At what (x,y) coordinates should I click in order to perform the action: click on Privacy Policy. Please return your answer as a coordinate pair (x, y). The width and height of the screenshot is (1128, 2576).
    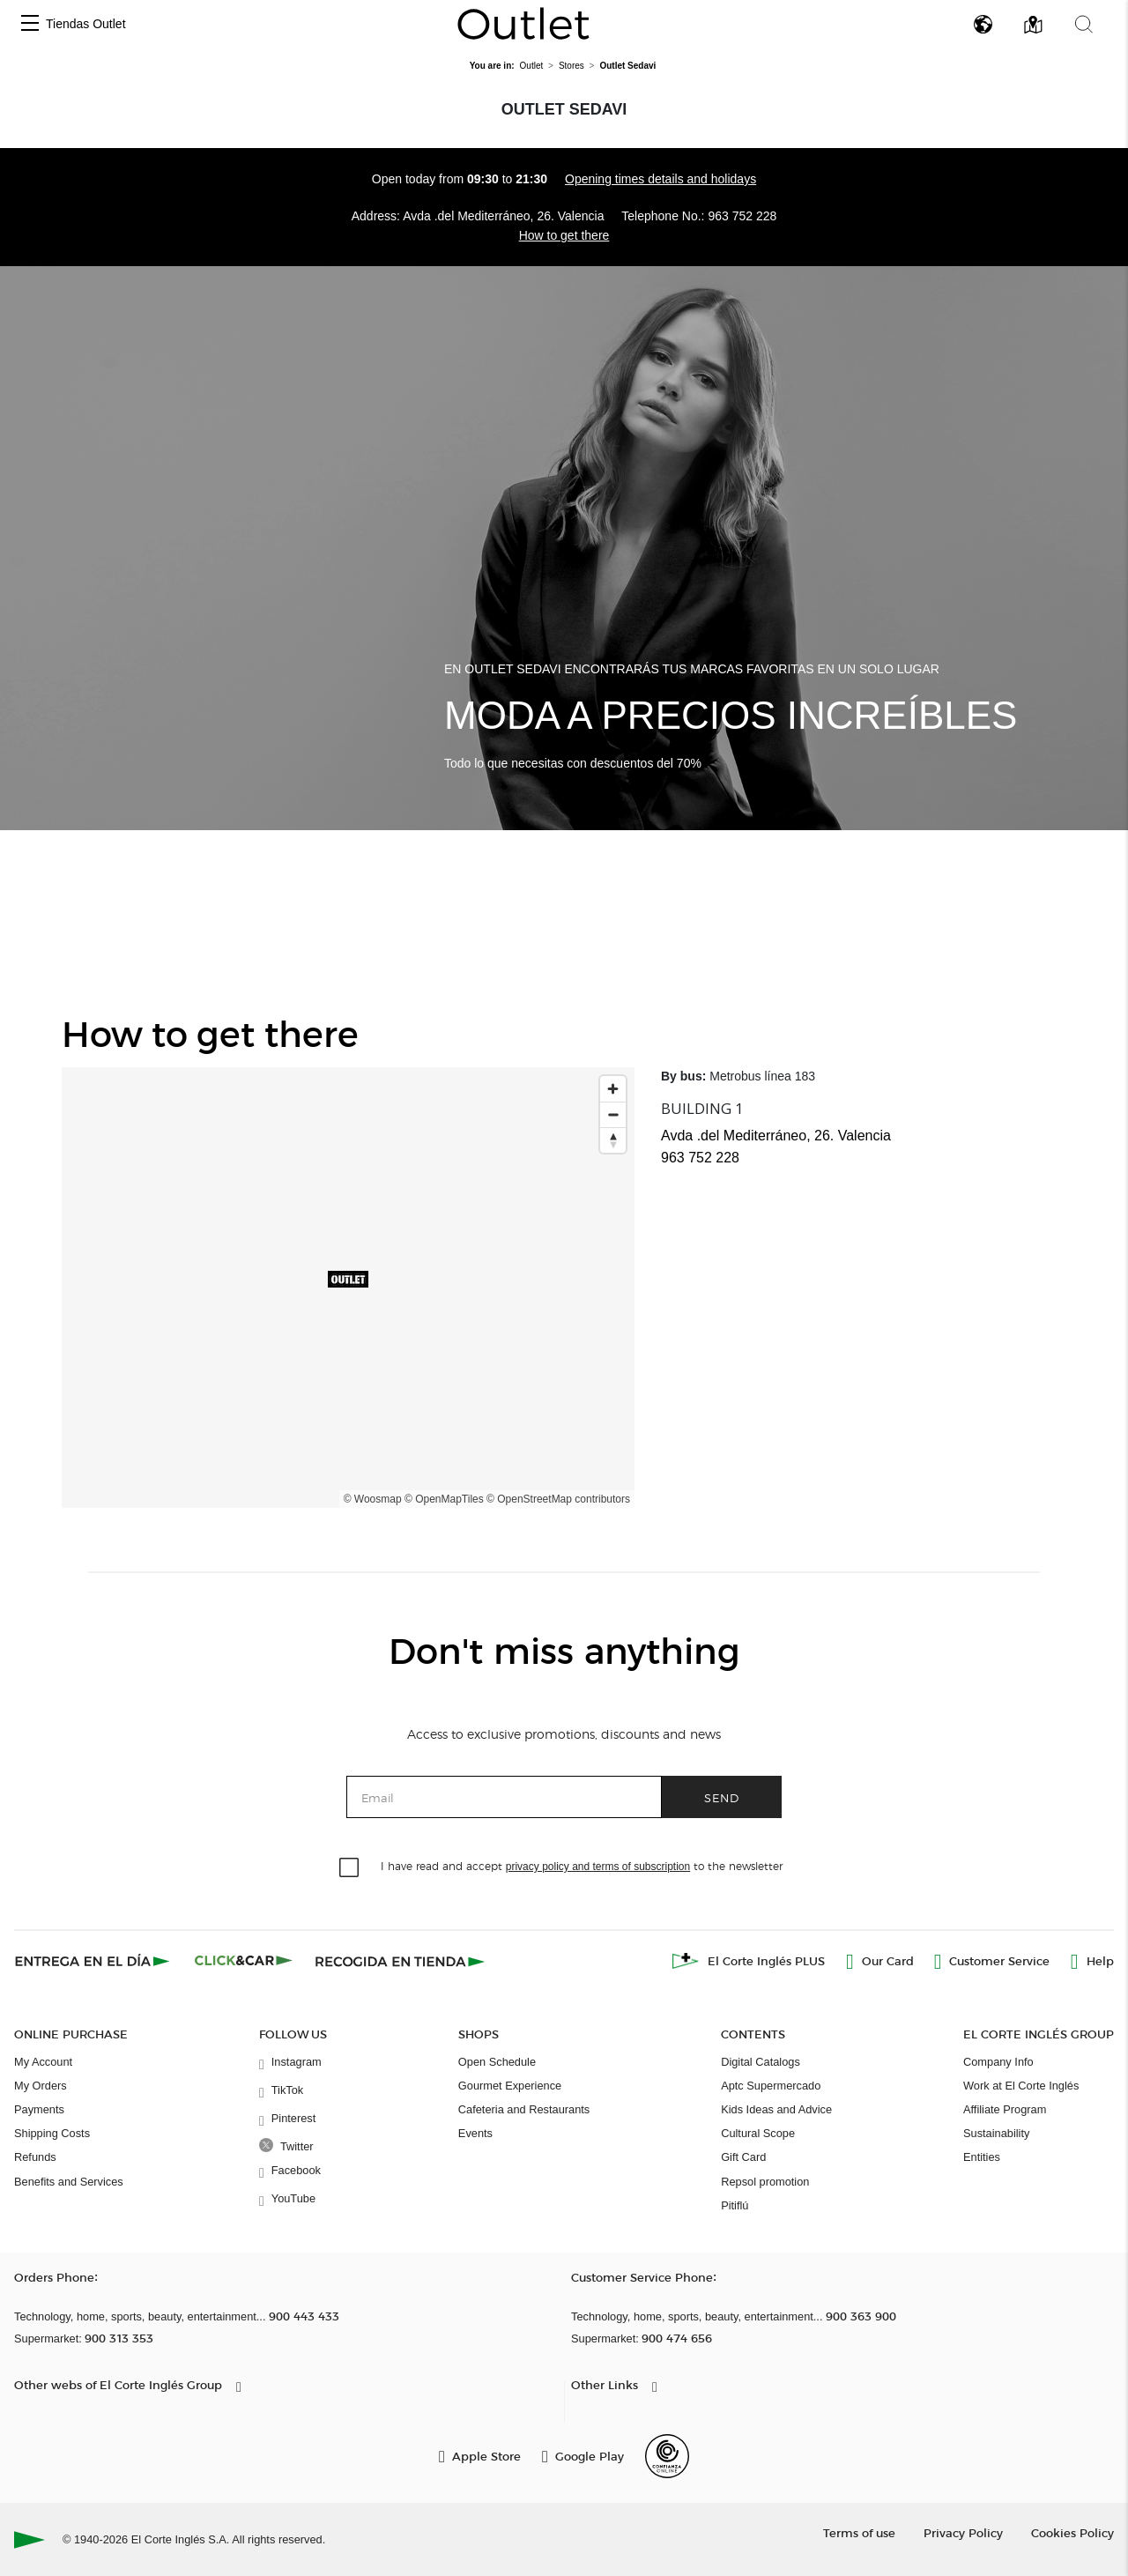
    Looking at the image, I should click on (963, 2532).